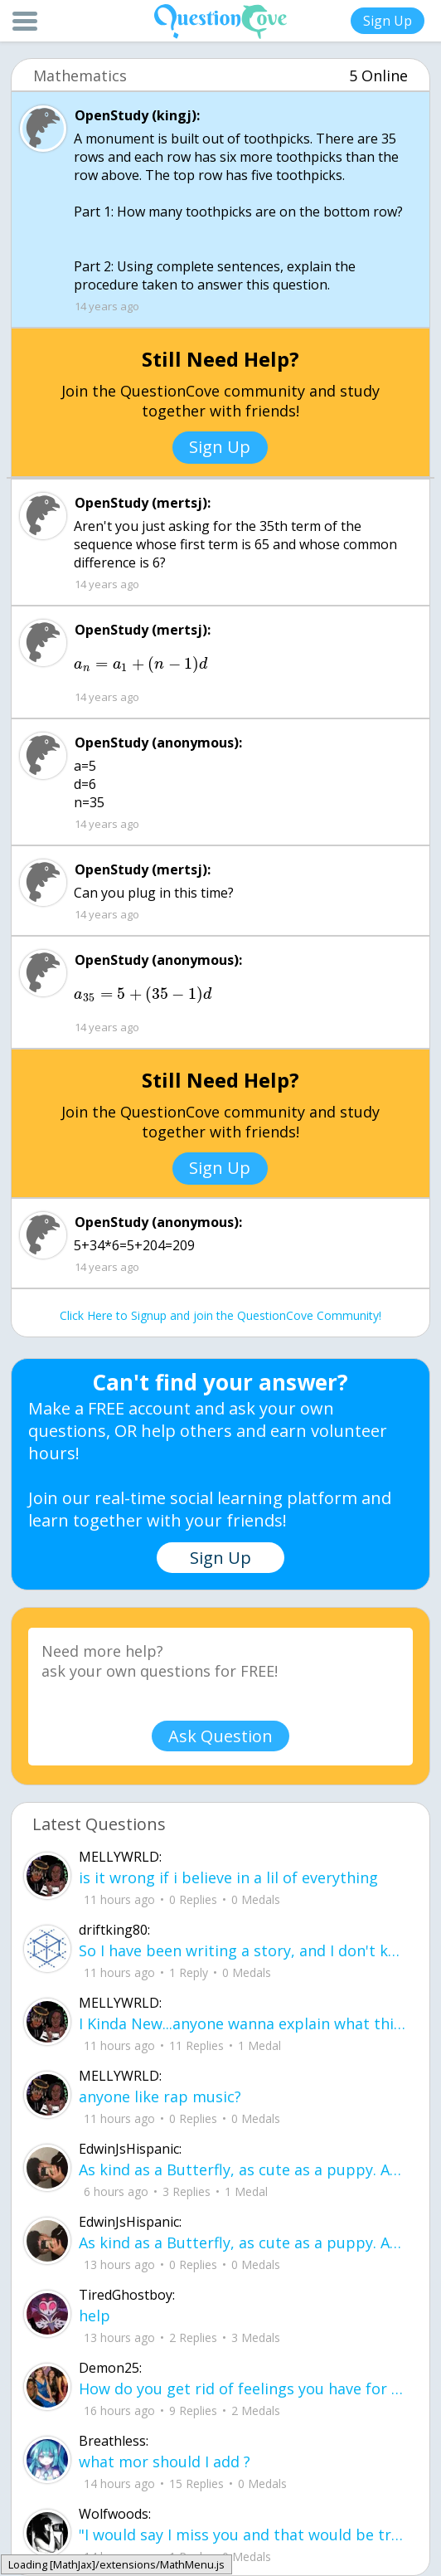  I want to click on Ask Question, so click(220, 1736).